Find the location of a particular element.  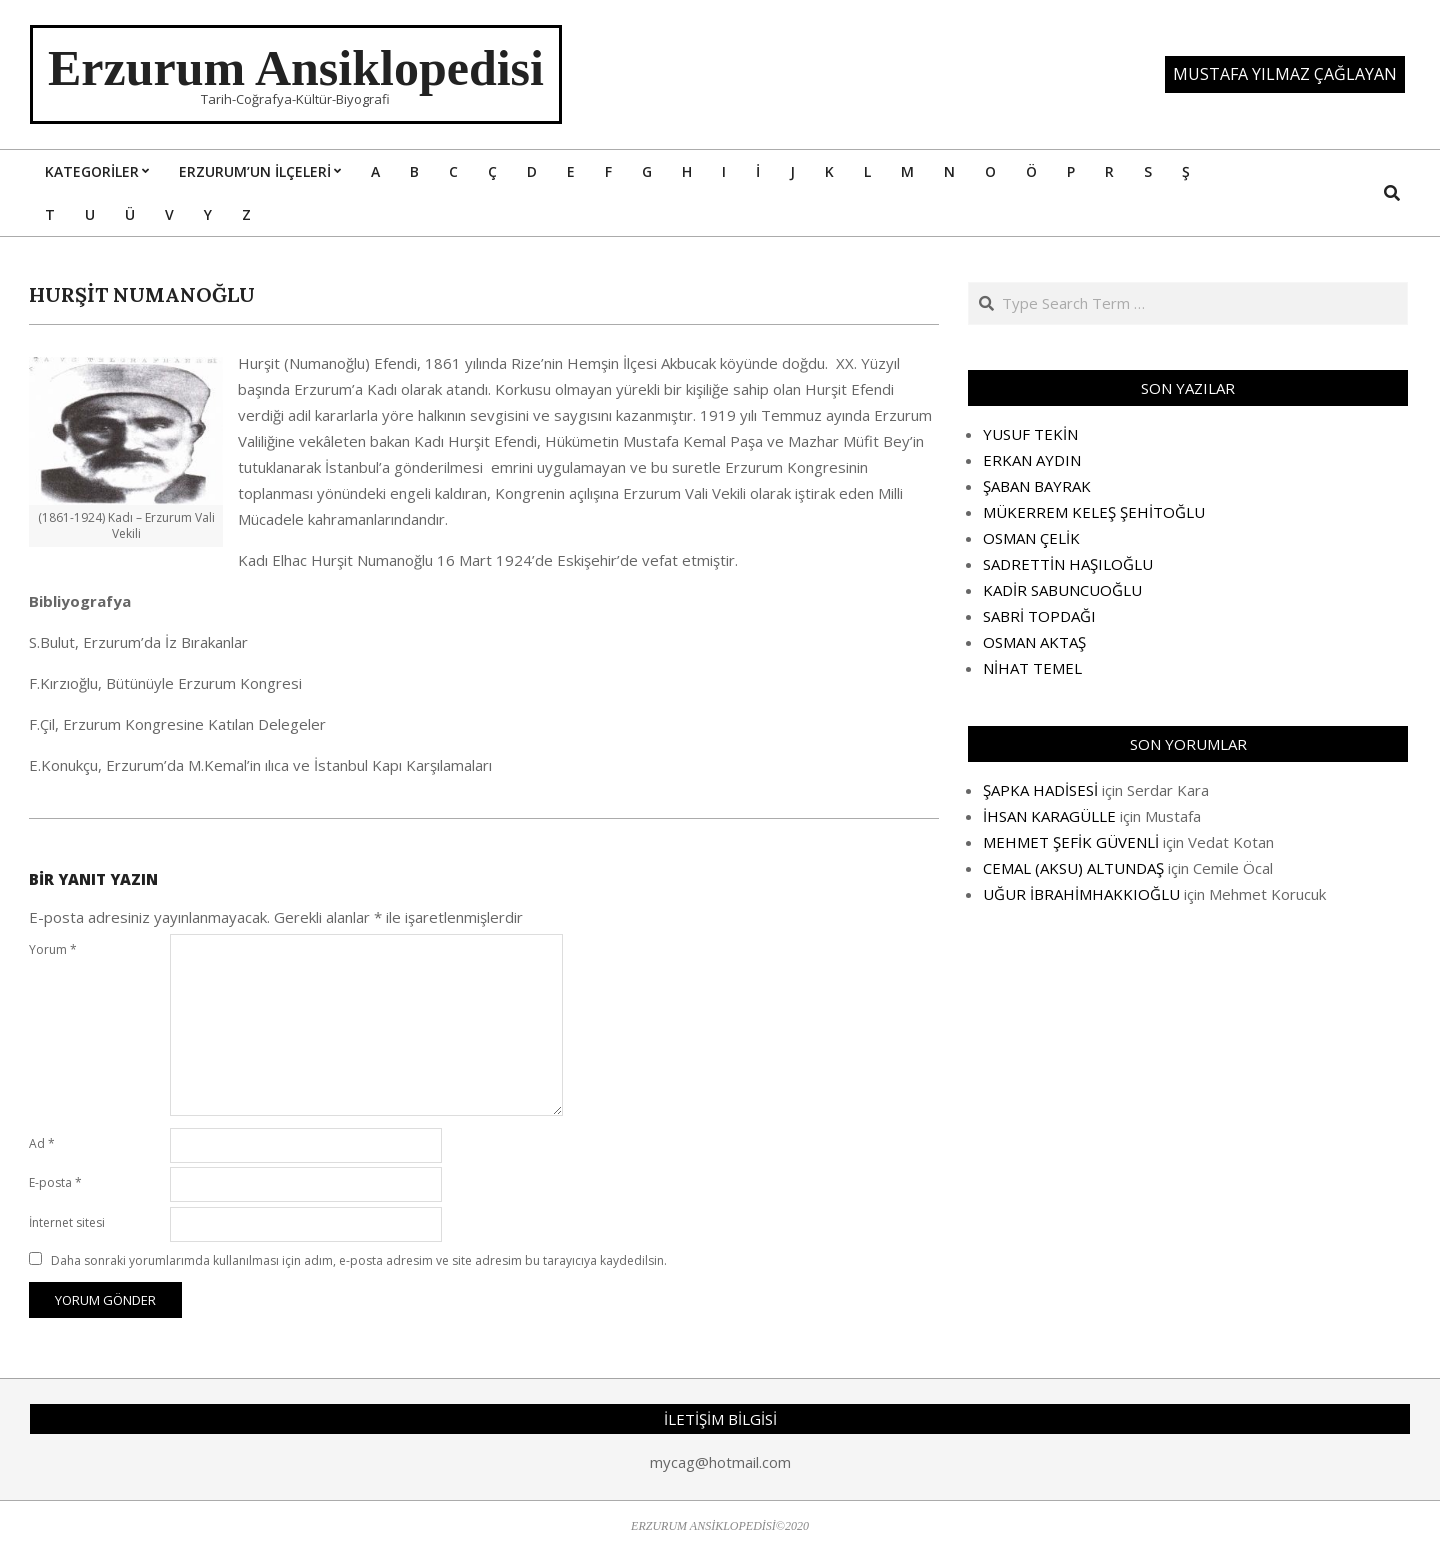

CEMAL (AKSU) ALTUNDAŞ is located at coordinates (1073, 868).